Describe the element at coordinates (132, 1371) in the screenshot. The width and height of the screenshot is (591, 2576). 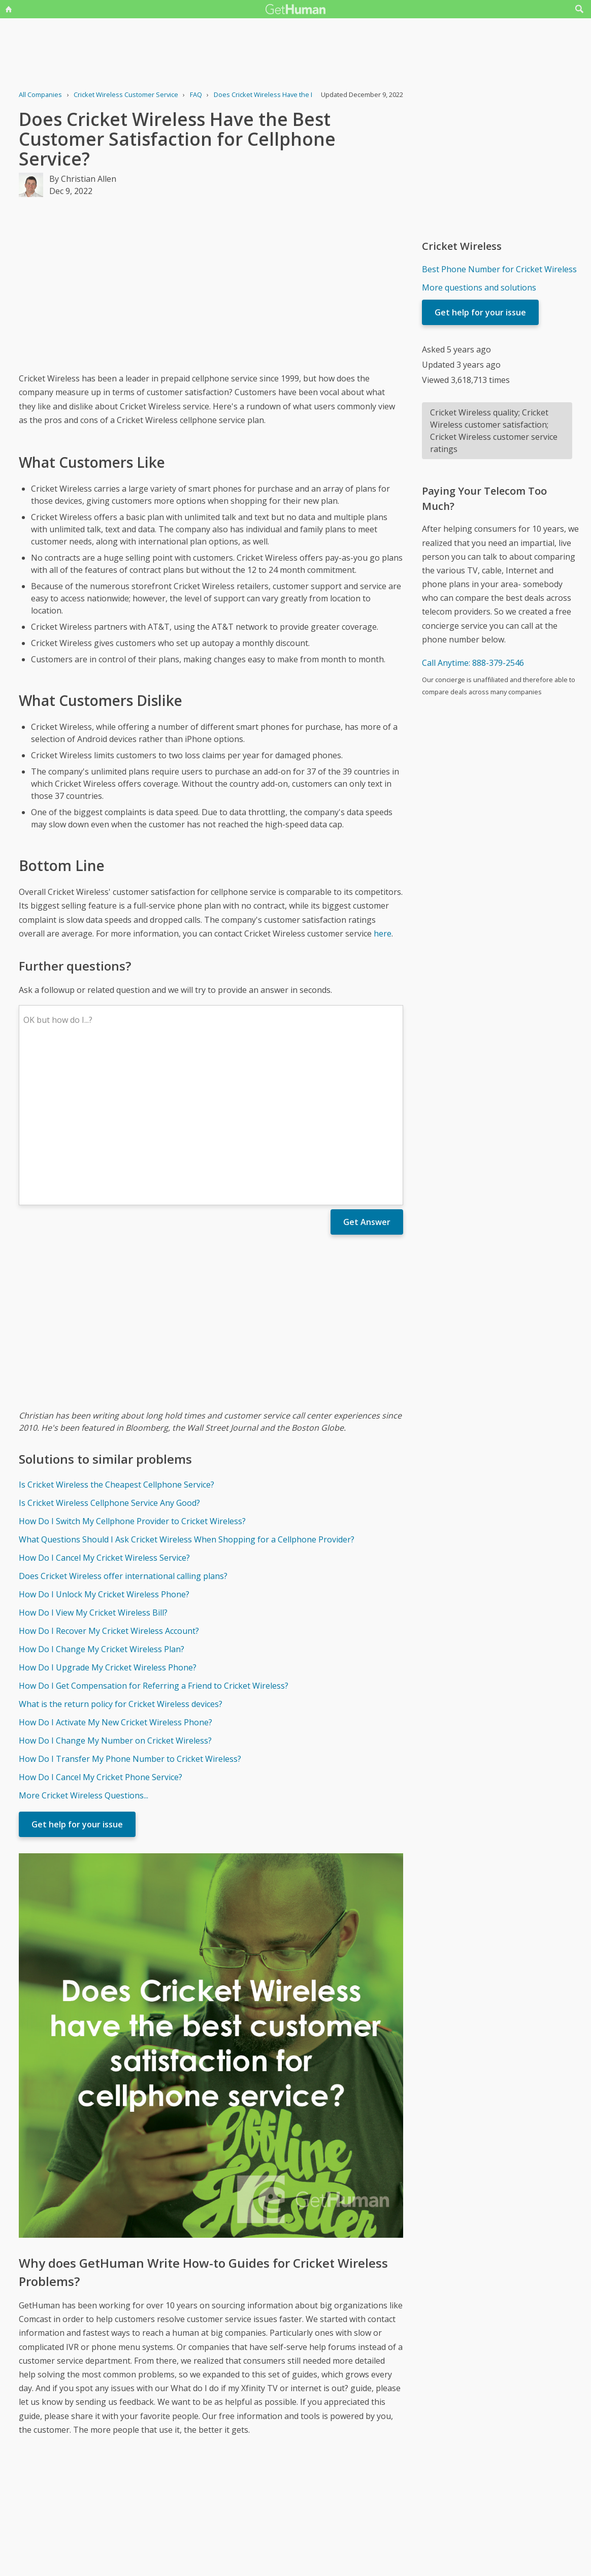
I see `How Do I Switch My Cellphone Provider to Cricket Wireless?` at that location.